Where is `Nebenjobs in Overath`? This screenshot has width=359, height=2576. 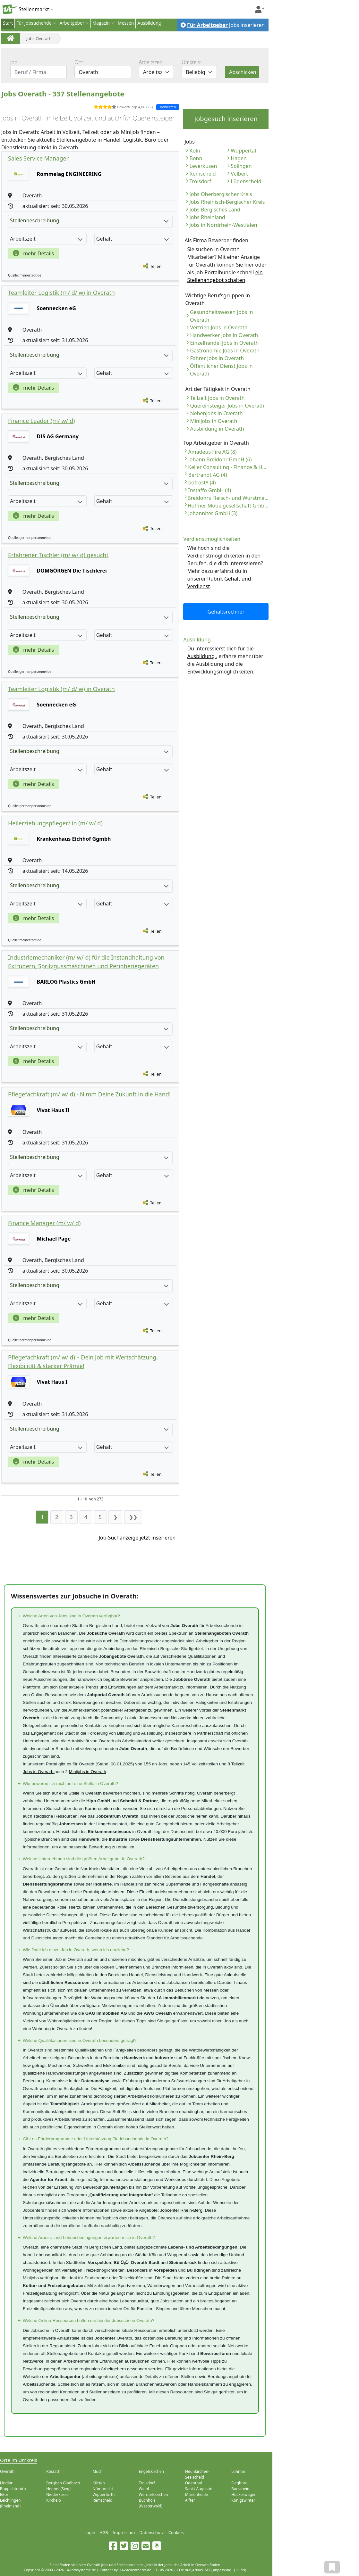 Nebenjobs in Overath is located at coordinates (216, 413).